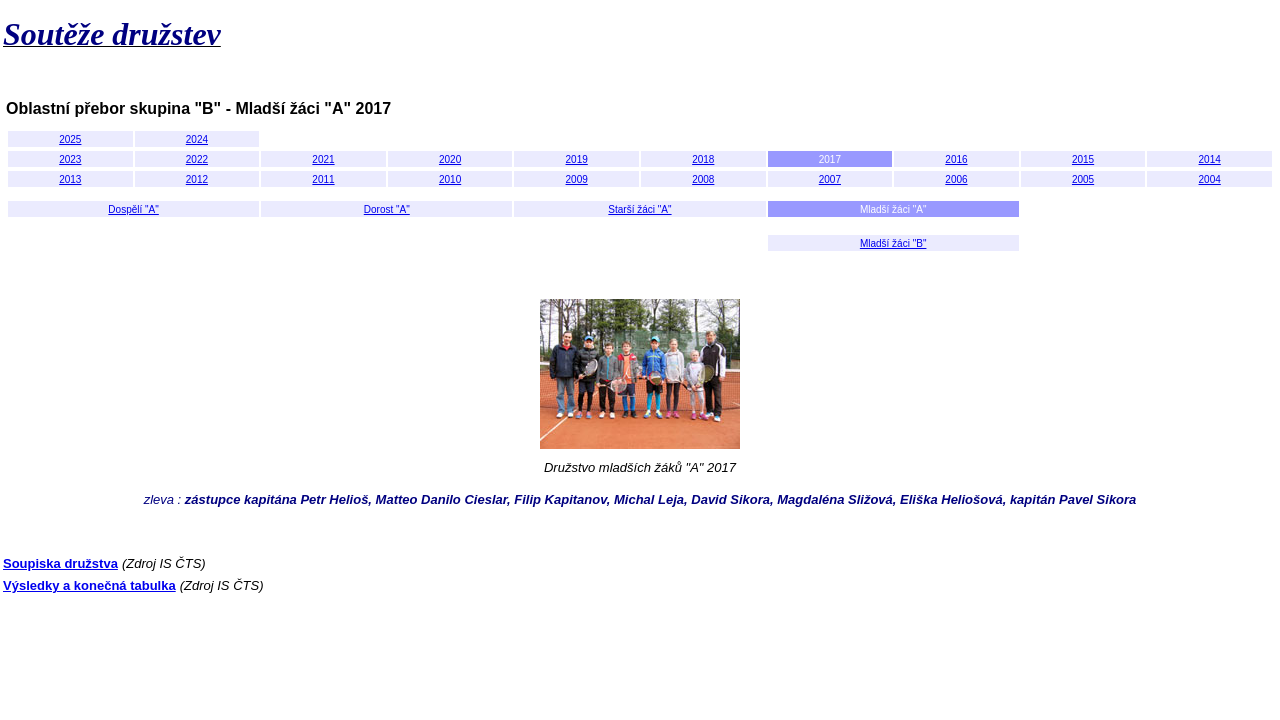  Describe the element at coordinates (450, 179) in the screenshot. I see `2010` at that location.